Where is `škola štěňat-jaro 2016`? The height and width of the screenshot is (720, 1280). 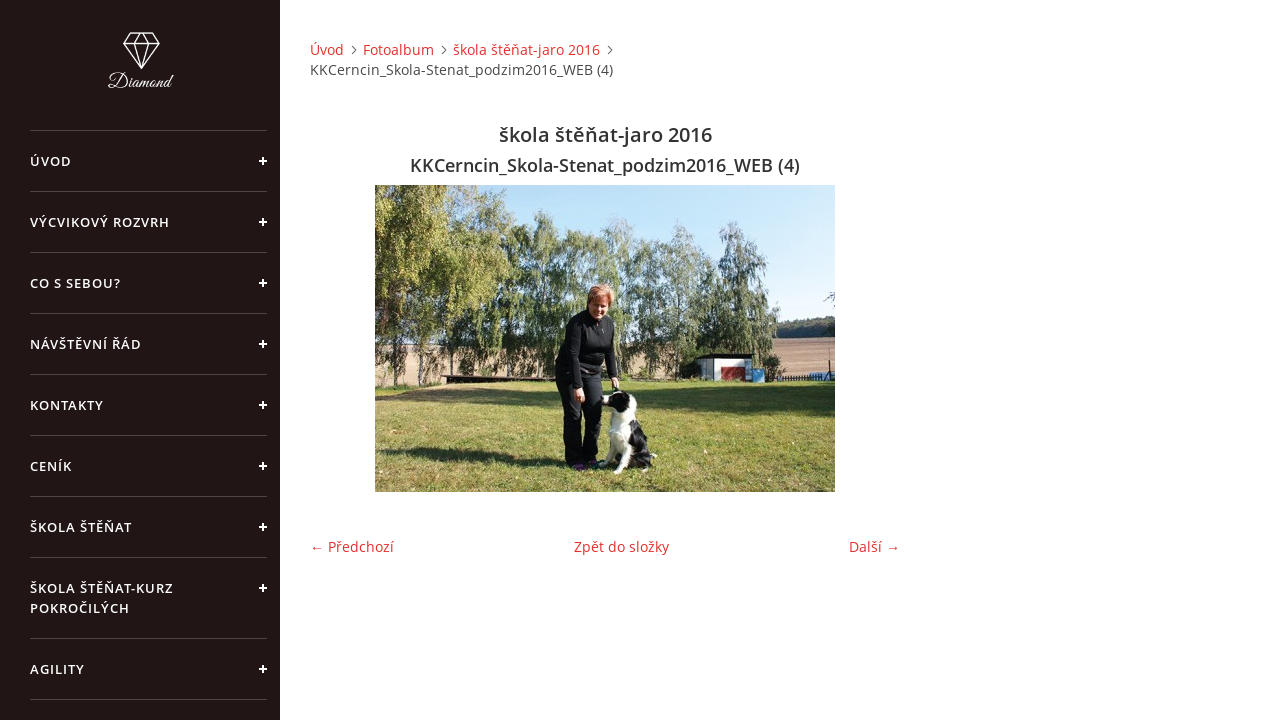
škola štěňat-jaro 2016 is located at coordinates (526, 49).